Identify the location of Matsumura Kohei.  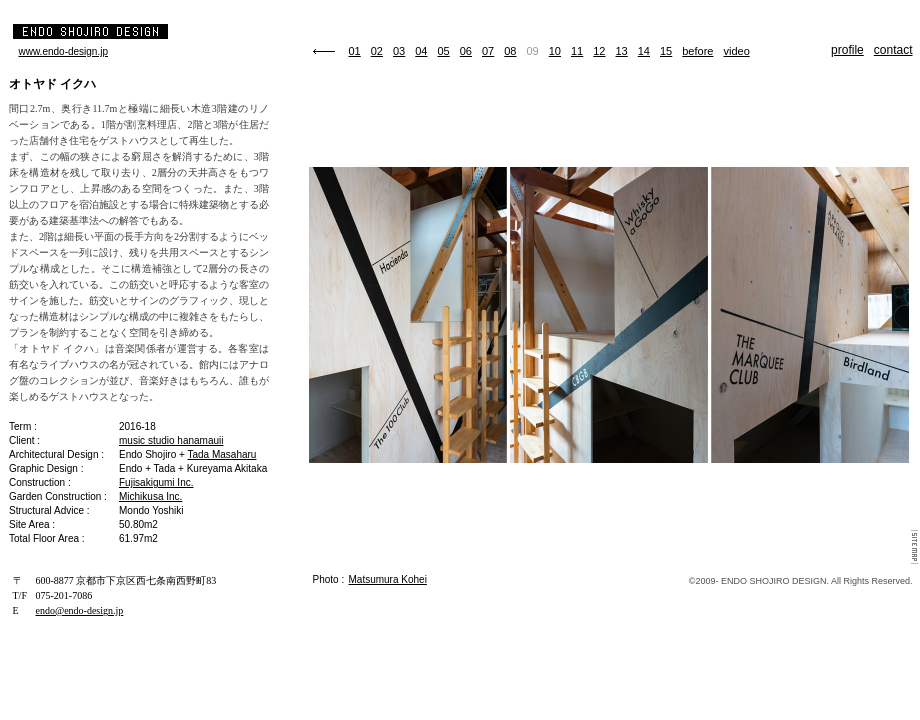
(388, 579).